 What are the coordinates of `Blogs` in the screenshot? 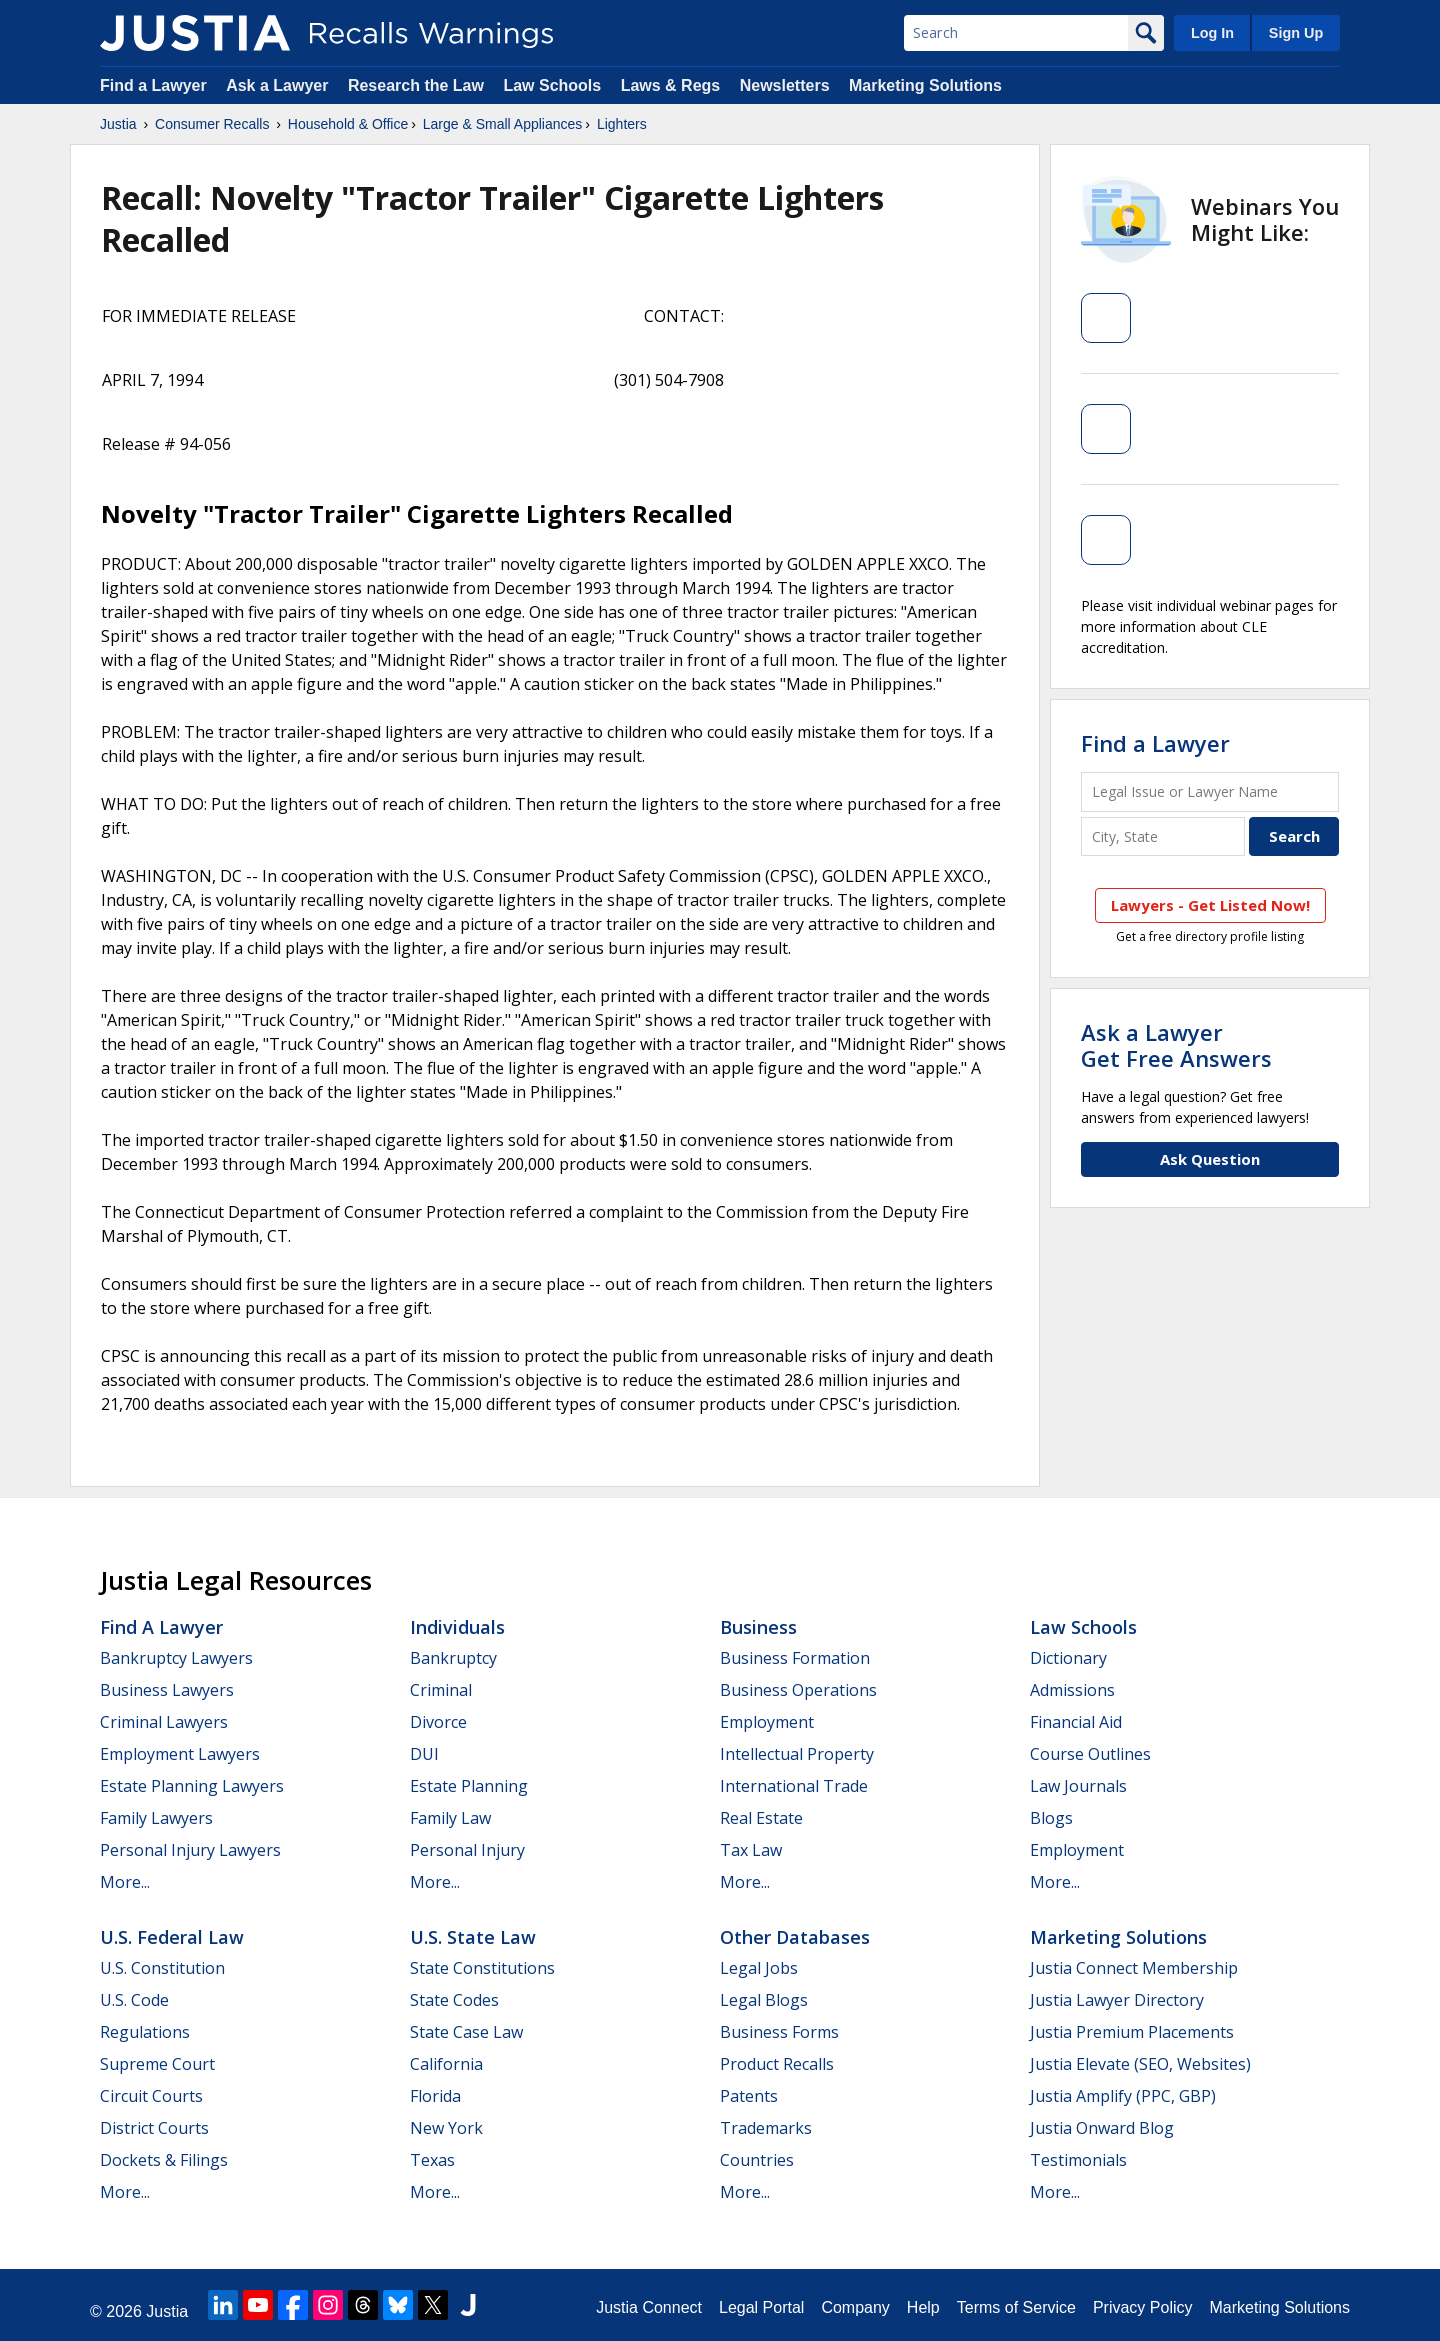 It's located at (1051, 1818).